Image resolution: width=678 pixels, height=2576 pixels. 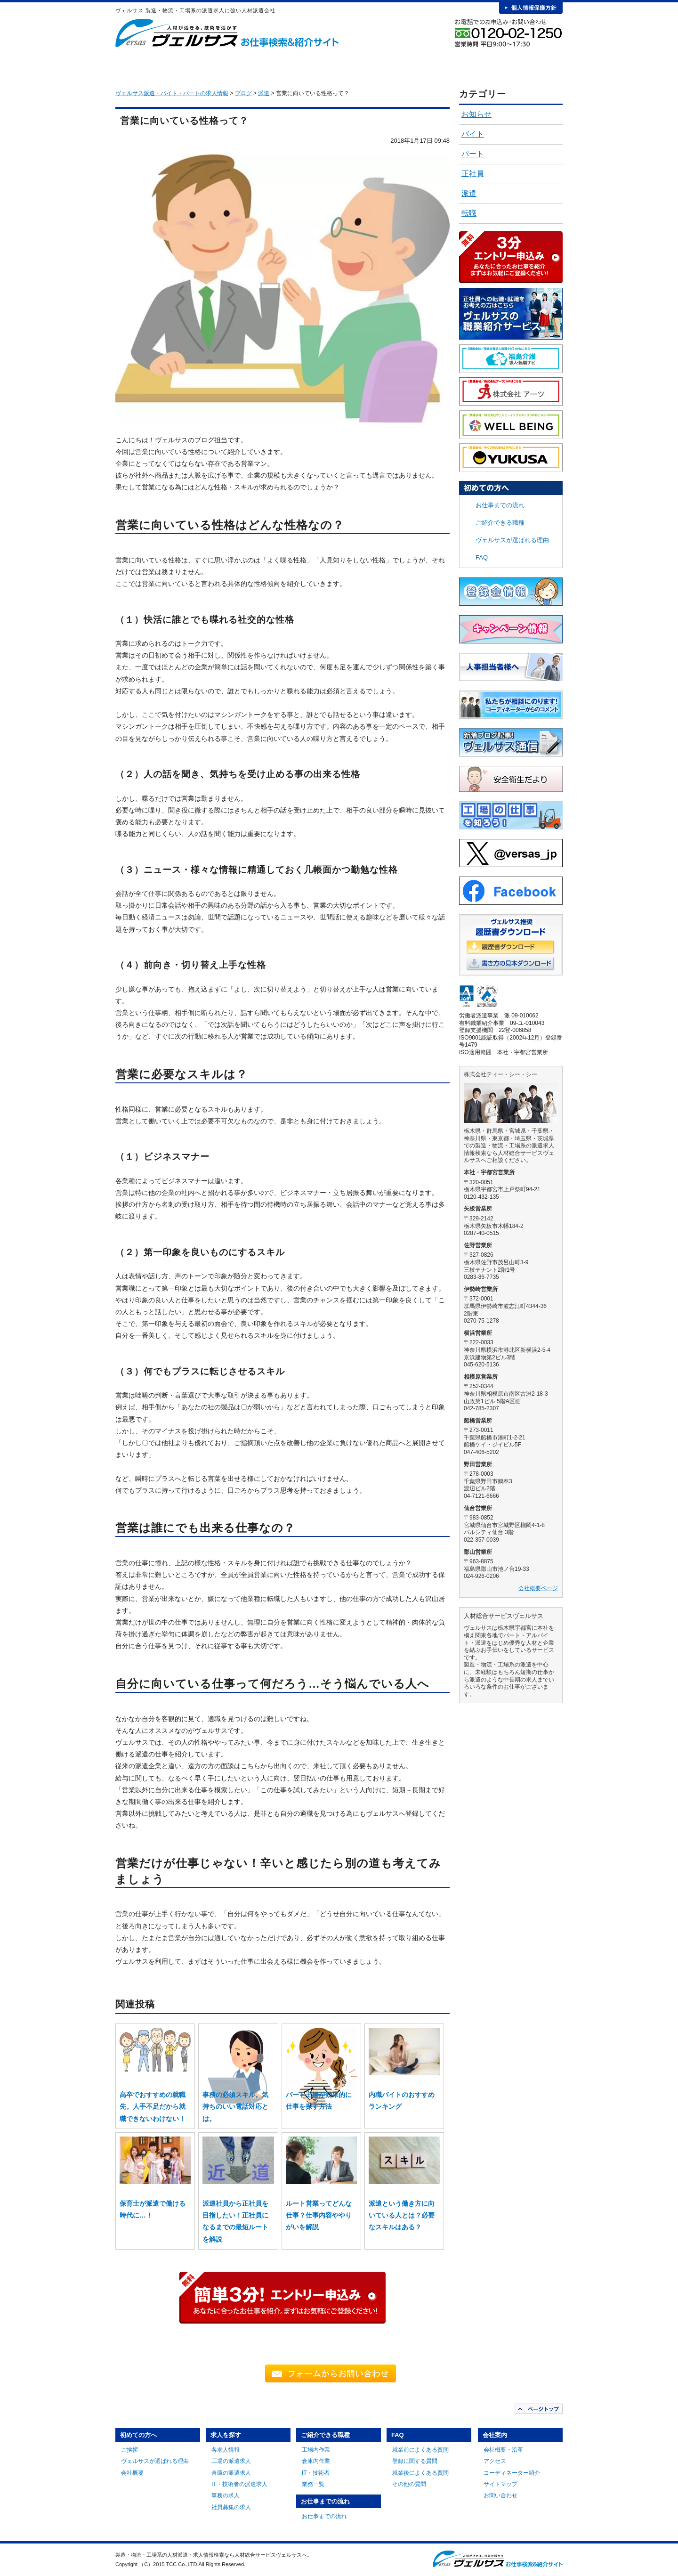 I want to click on 派遣, so click(x=468, y=193).